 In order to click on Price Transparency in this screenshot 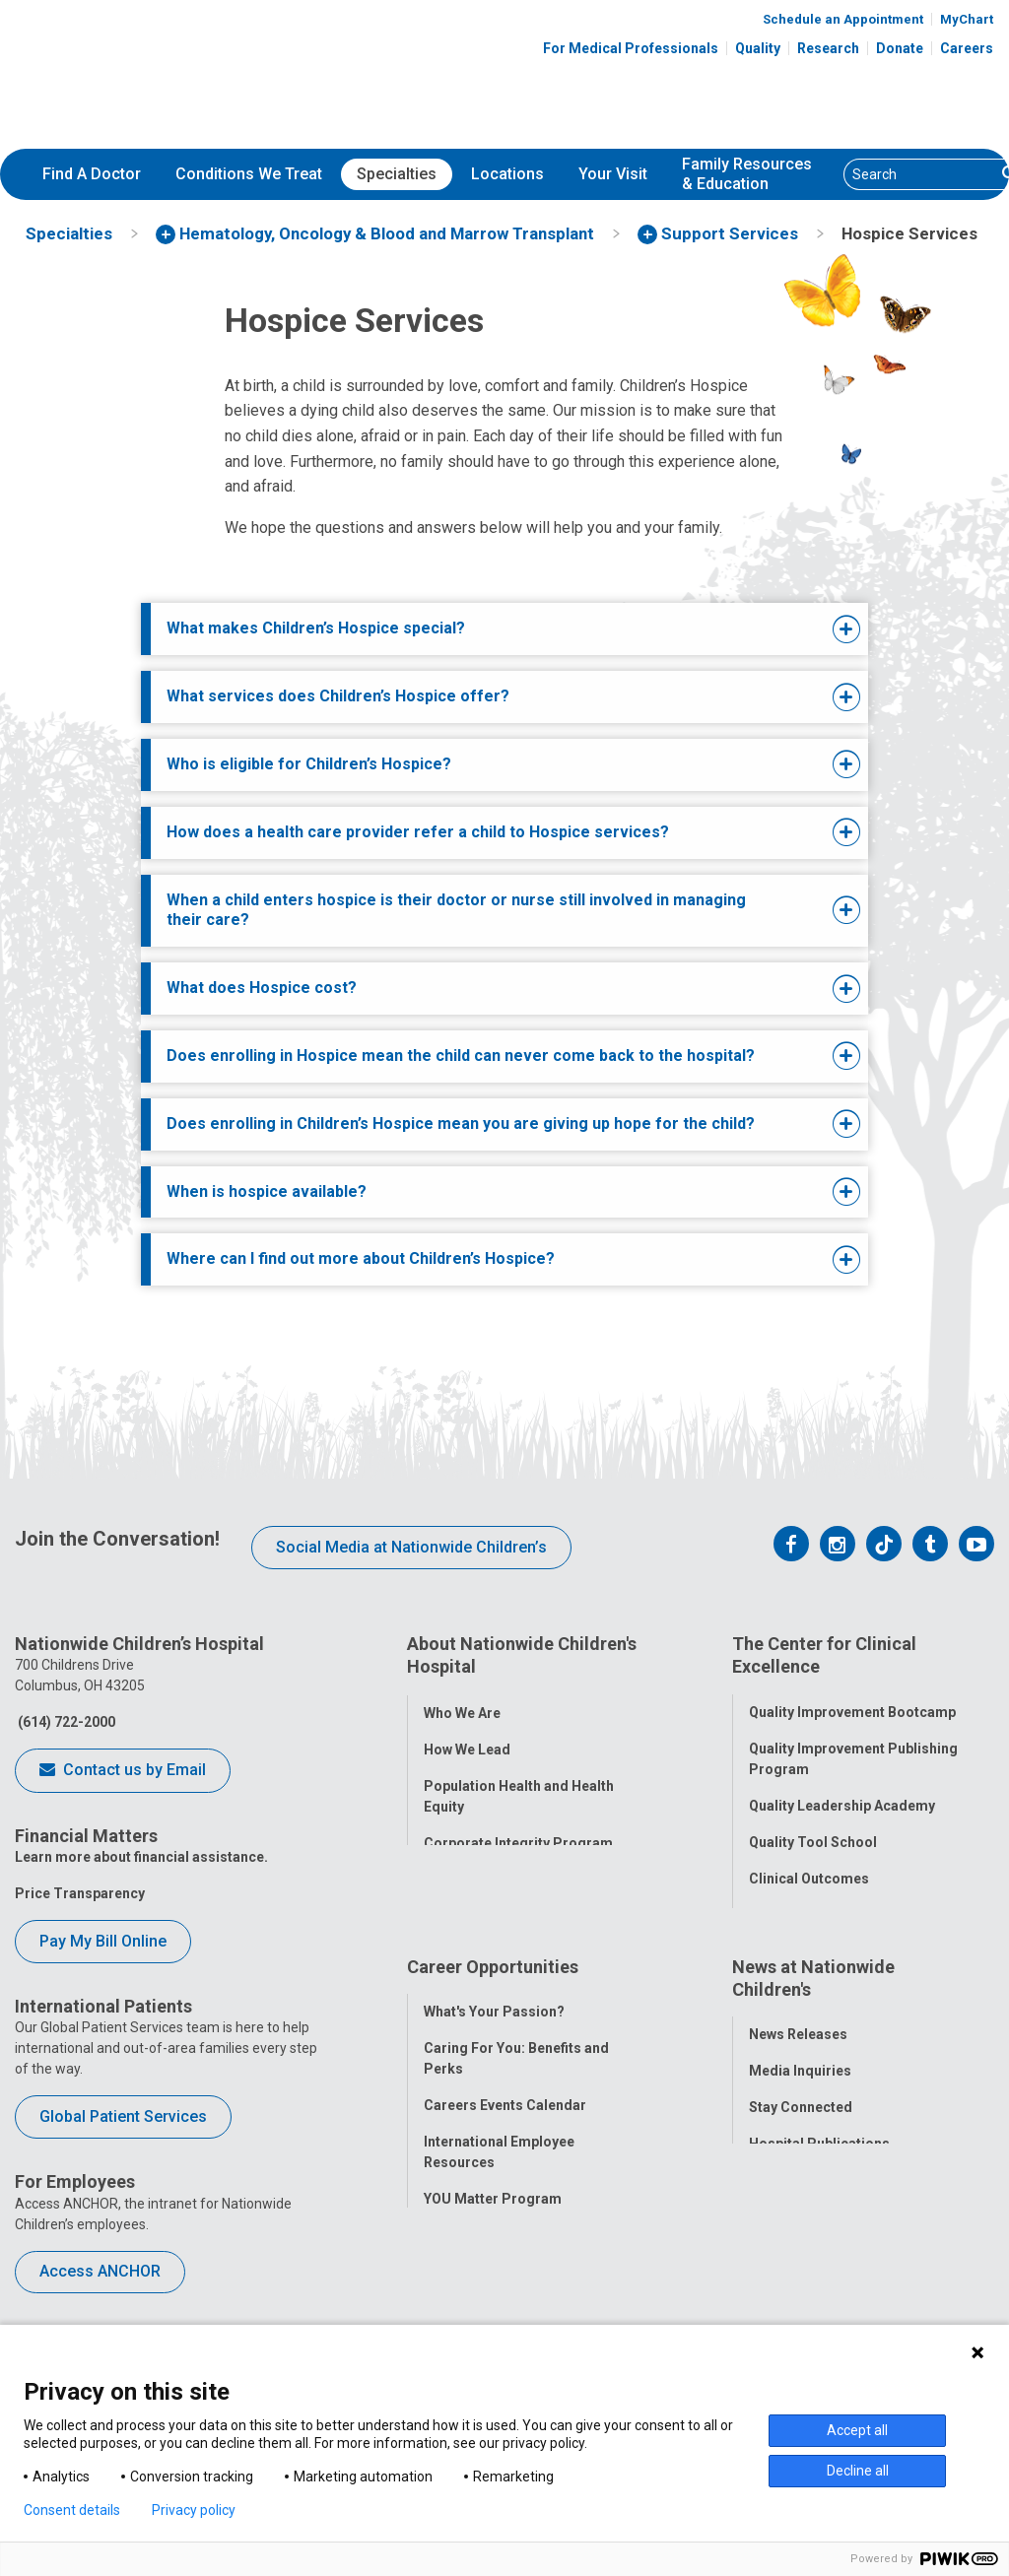, I will do `click(80, 1893)`.